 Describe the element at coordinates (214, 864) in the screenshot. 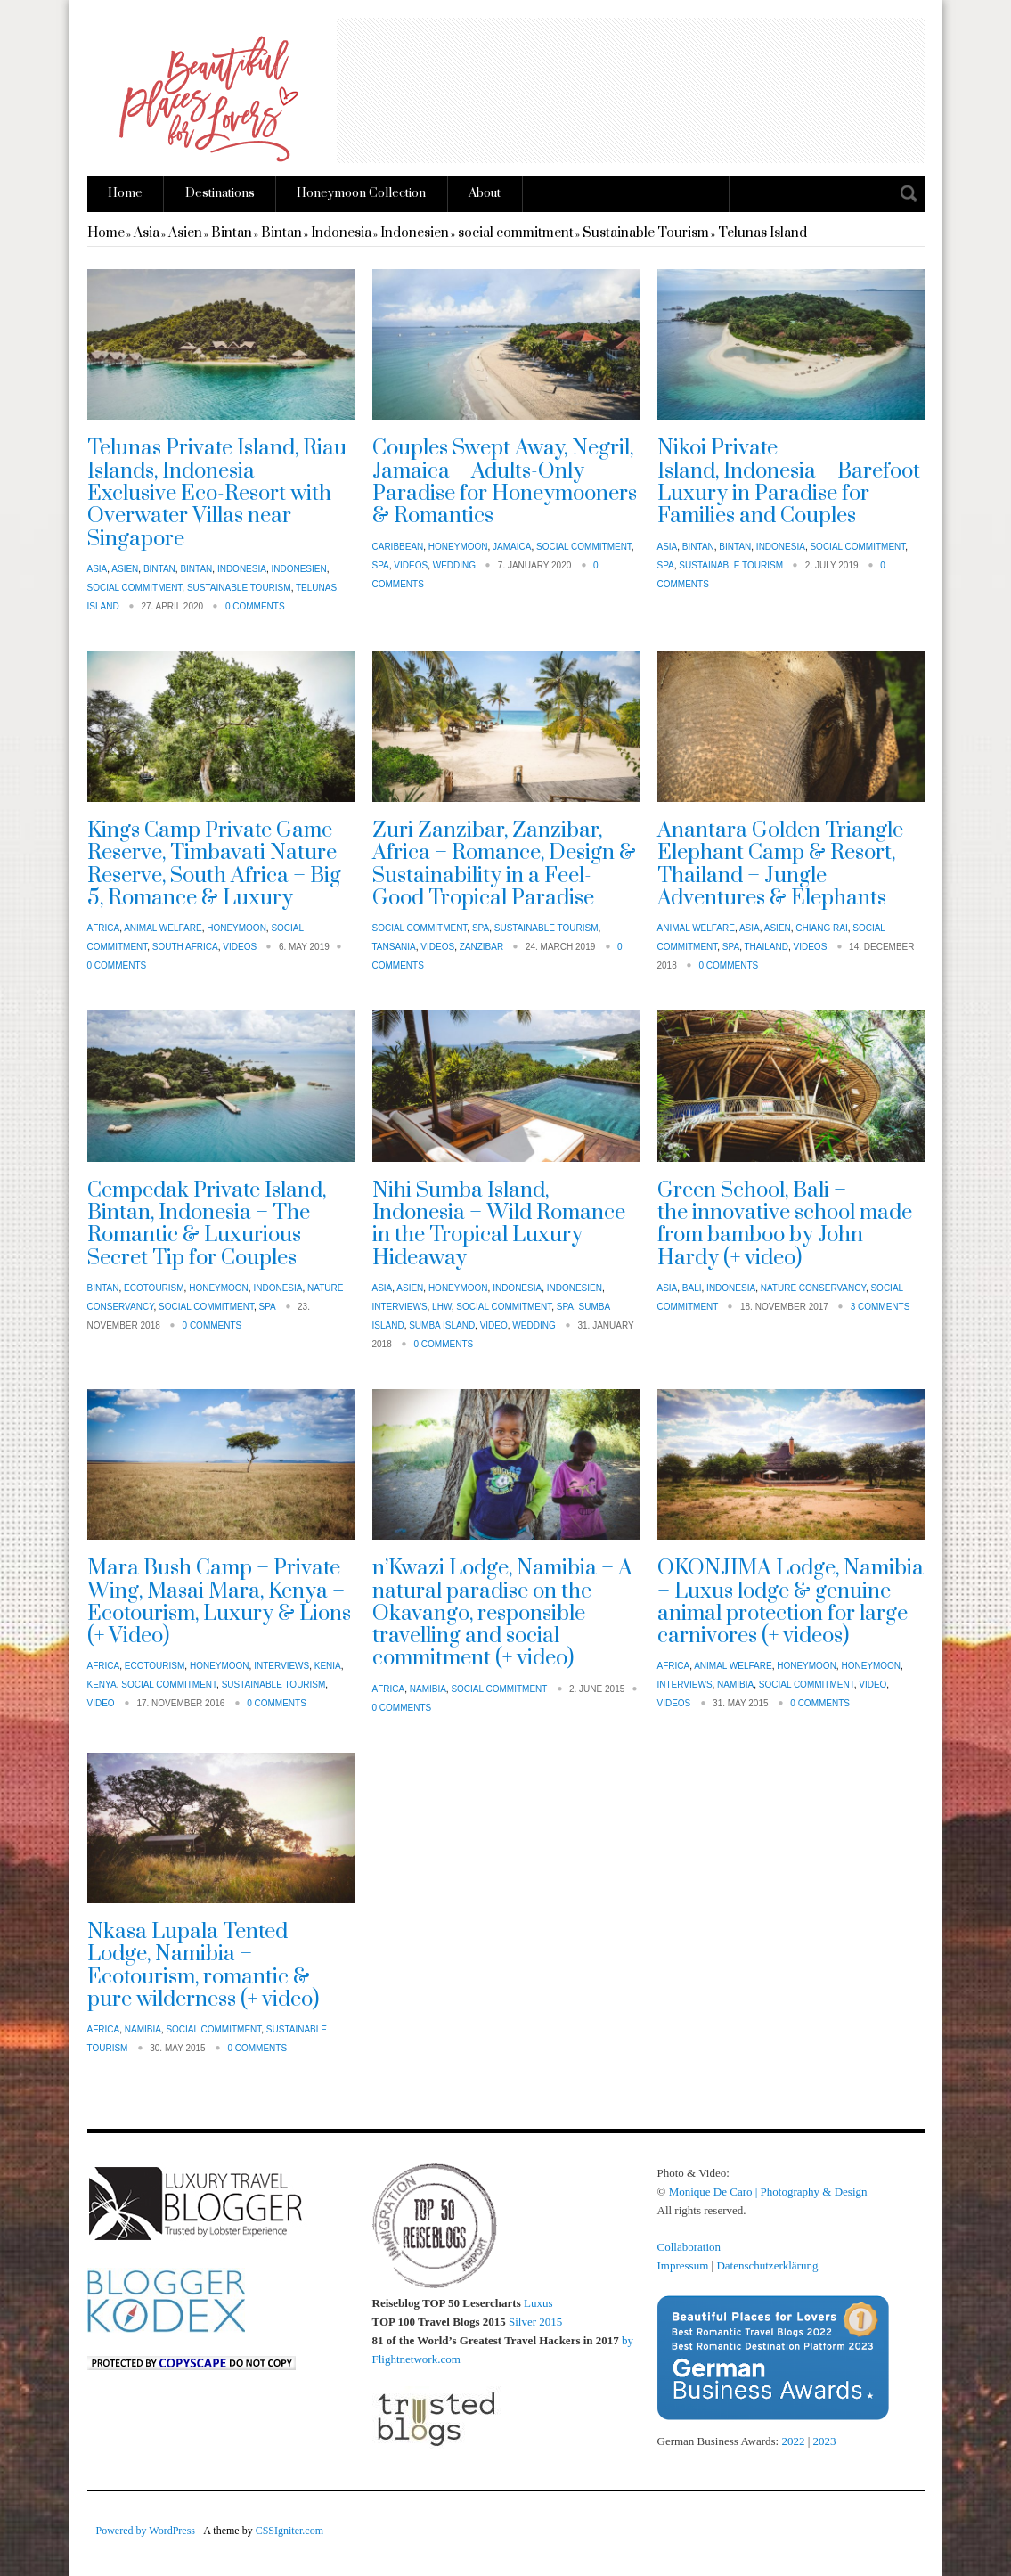

I see `Kings Camp Private Game Reserve, Timbavati Nature Reserve, South Africa – Big 5, Romance & Luxury` at that location.